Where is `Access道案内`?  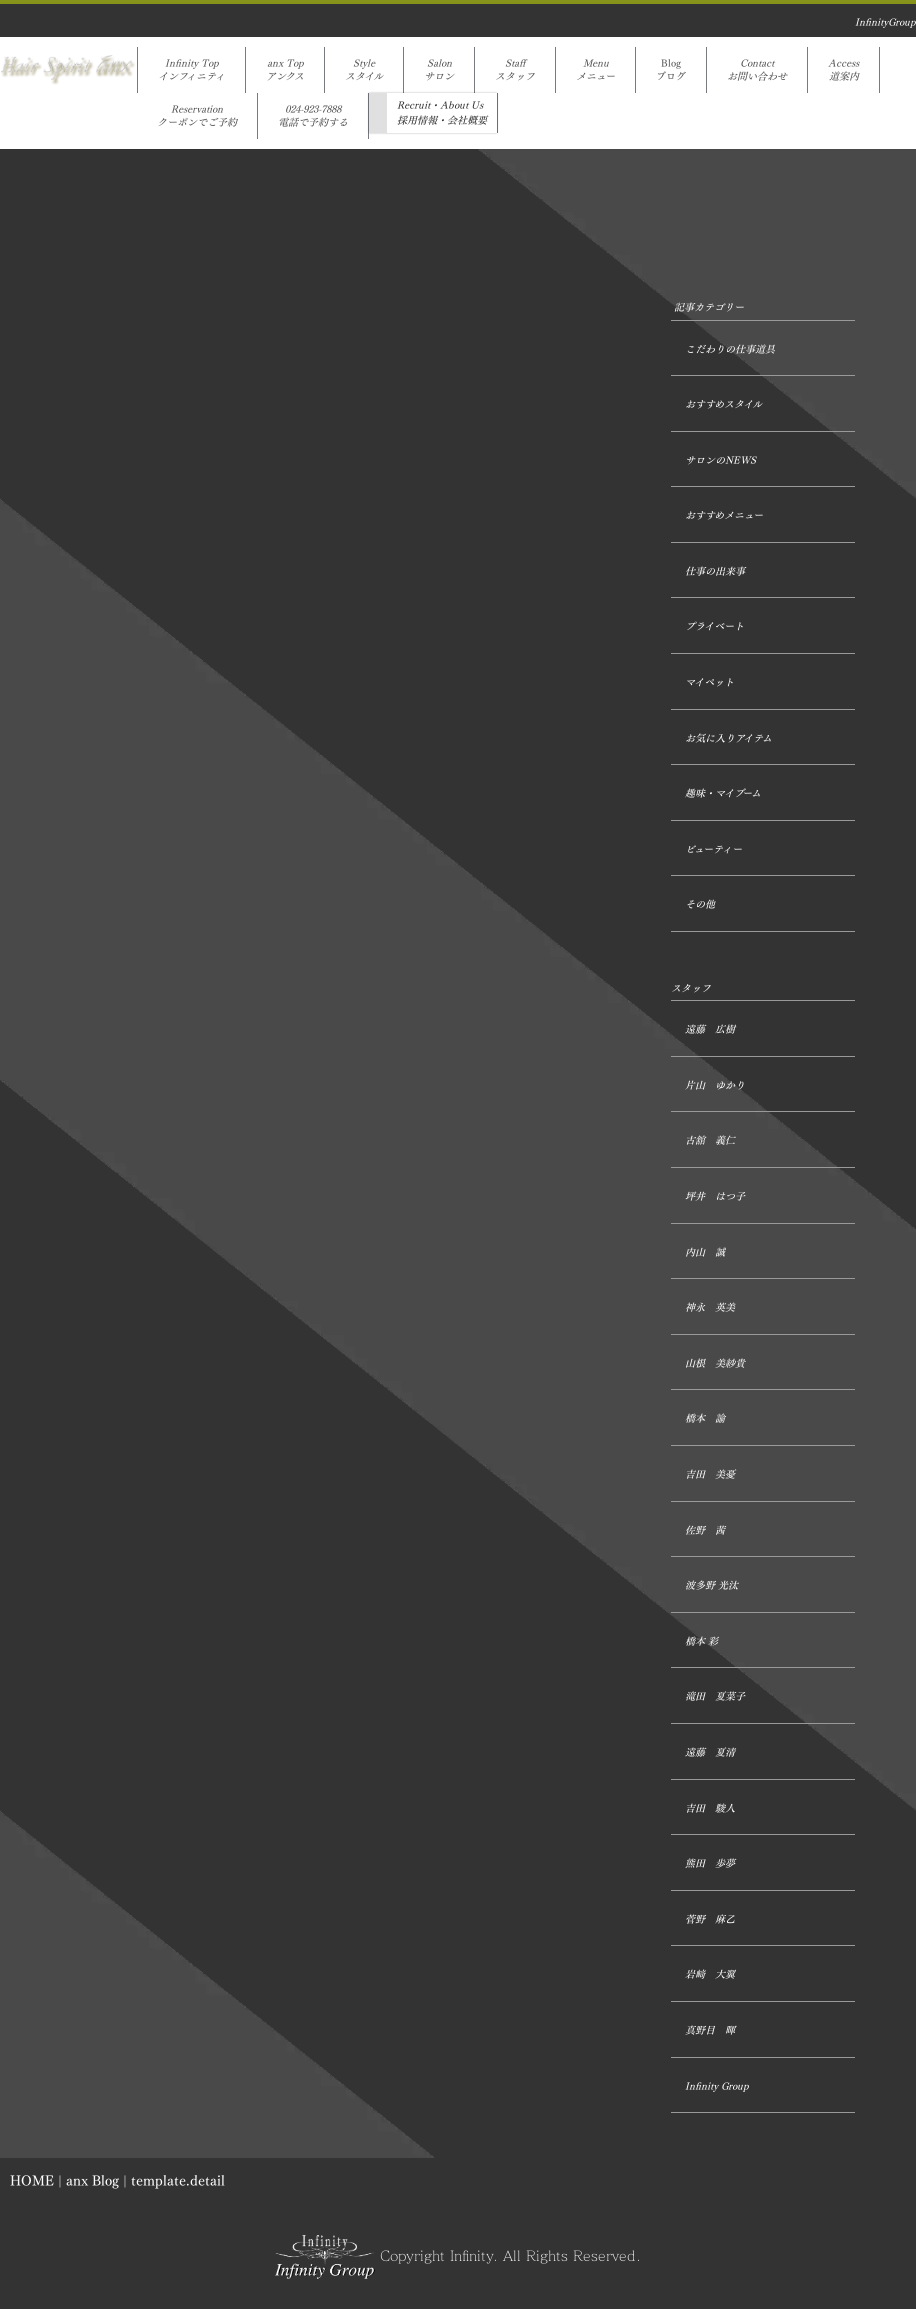
Access道案内 is located at coordinates (843, 70).